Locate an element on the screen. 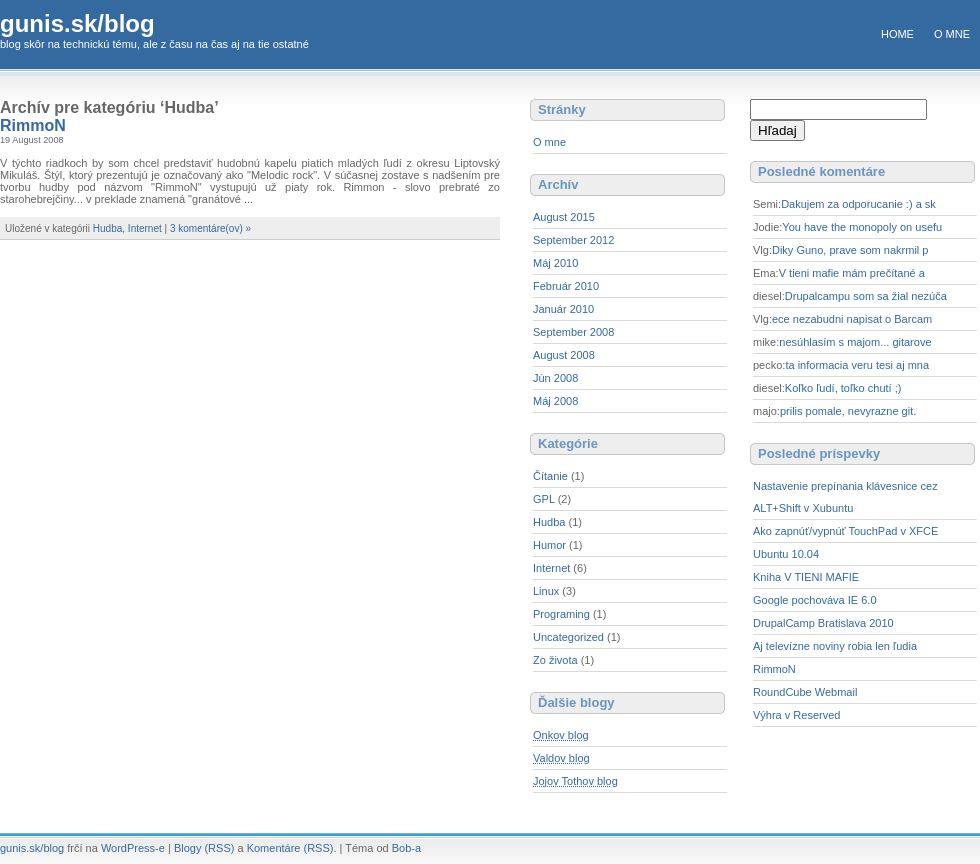  Január 2010 is located at coordinates (563, 309).